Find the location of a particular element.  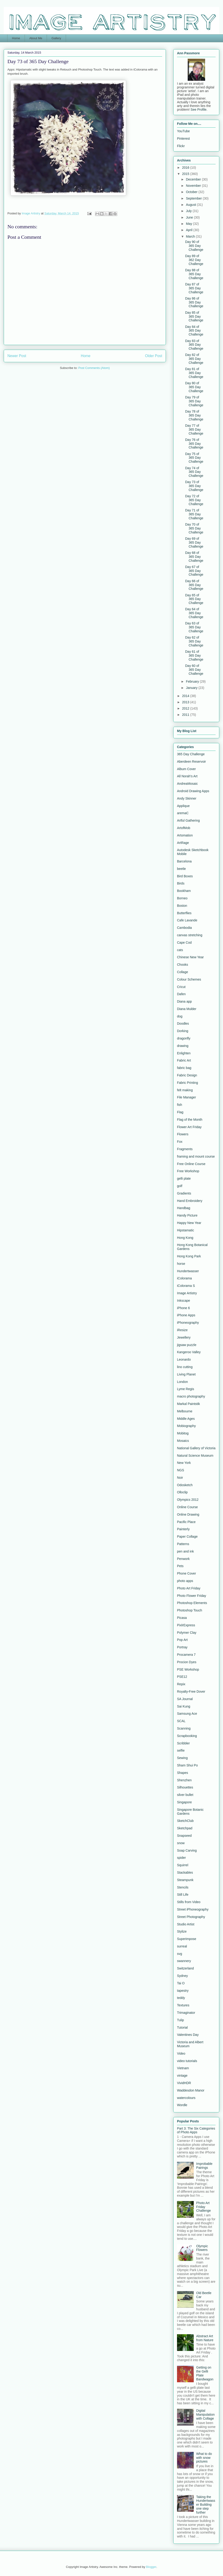

Olympics 2012 is located at coordinates (188, 1499).